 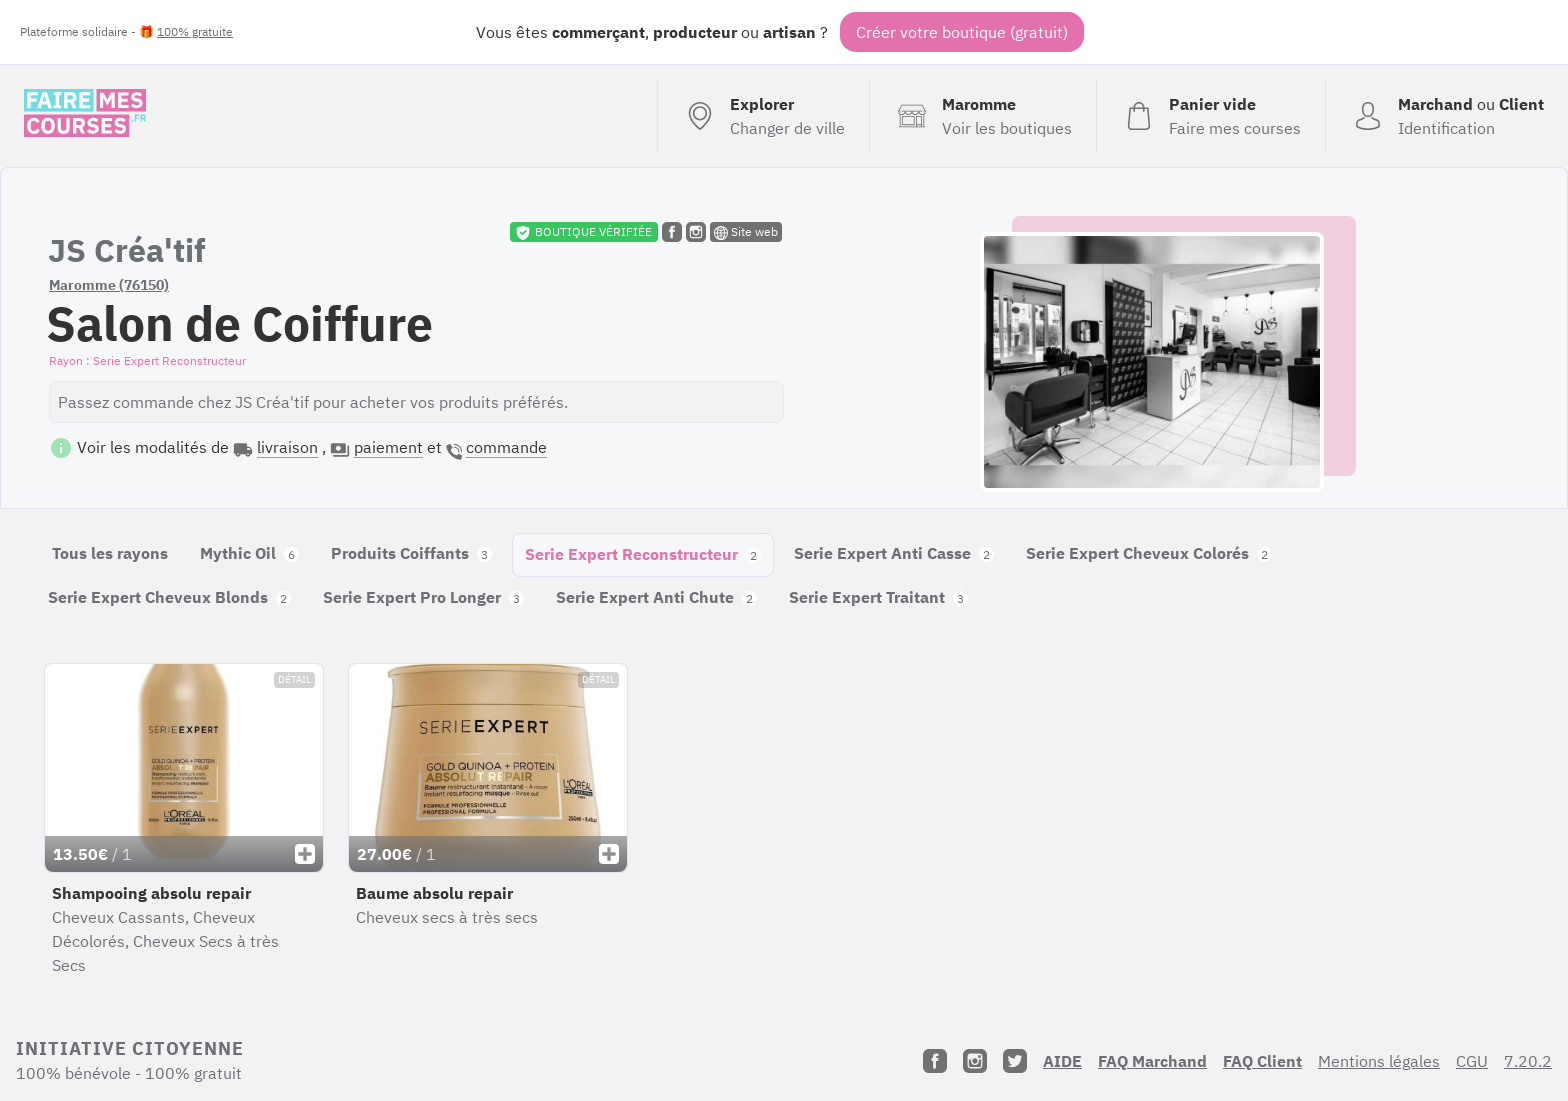 I want to click on [Instagram], so click(x=975, y=1061).